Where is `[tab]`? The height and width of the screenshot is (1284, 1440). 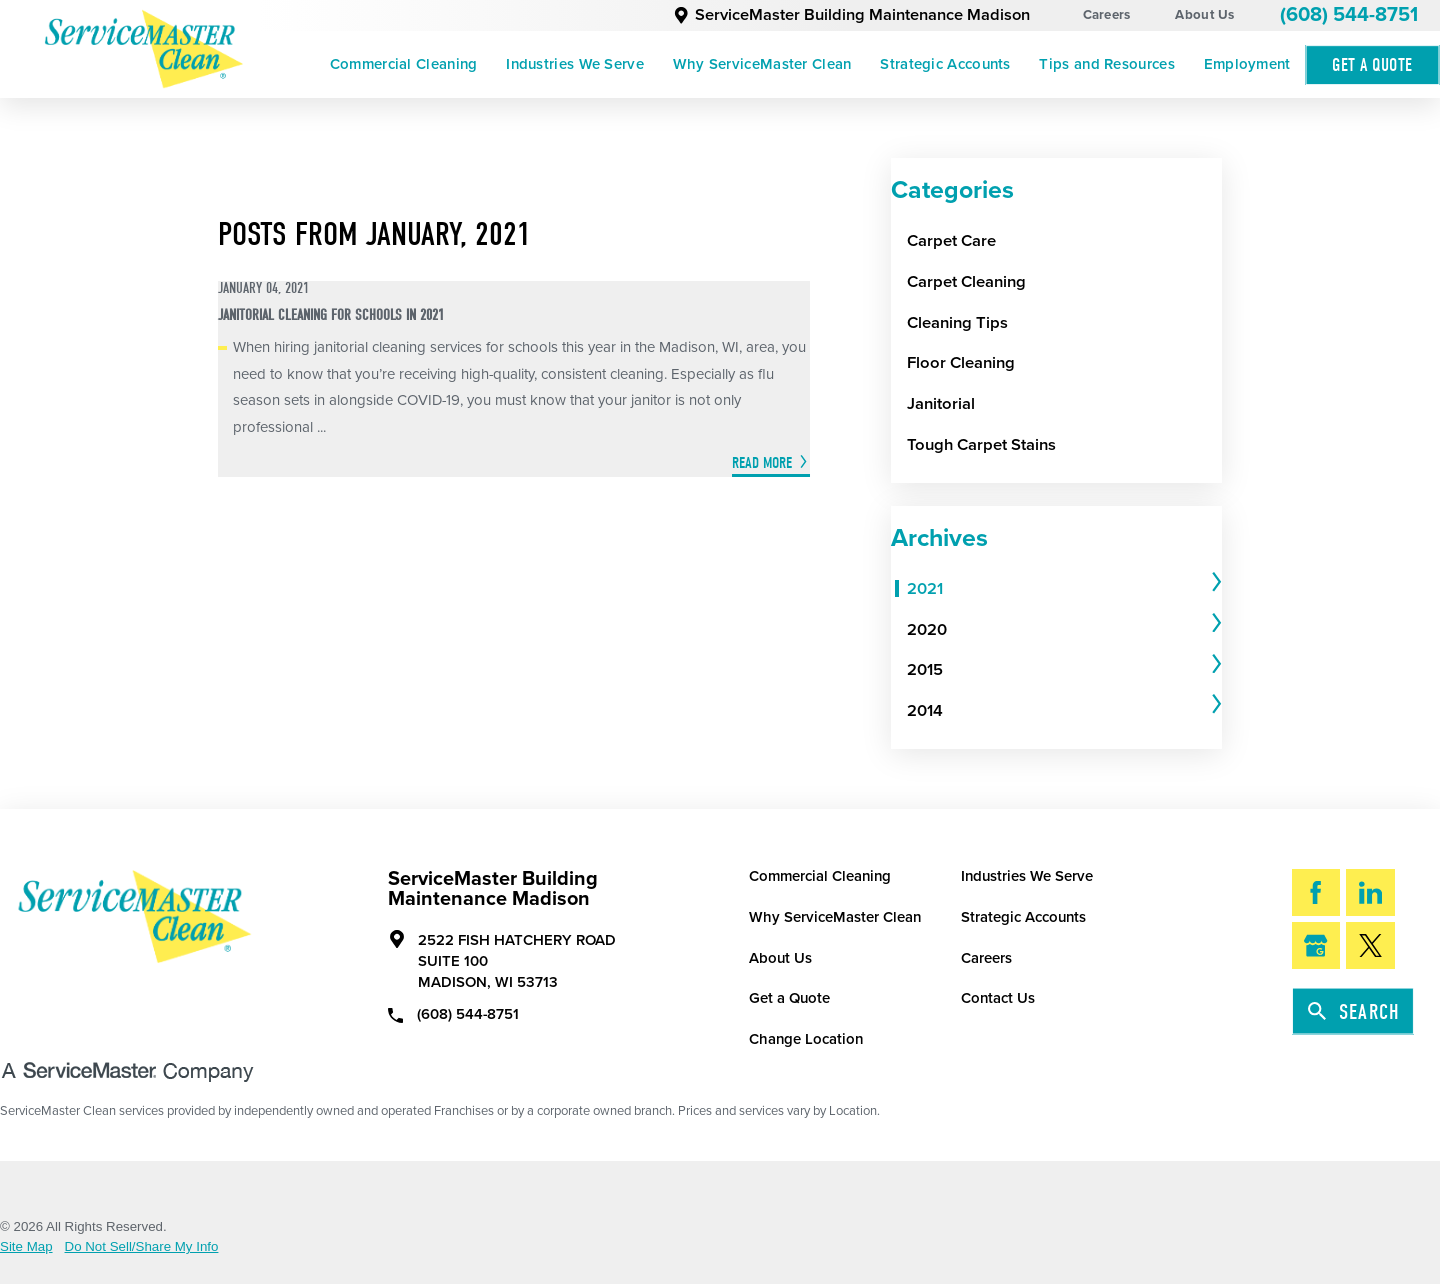 [tab] is located at coordinates (1064, 588).